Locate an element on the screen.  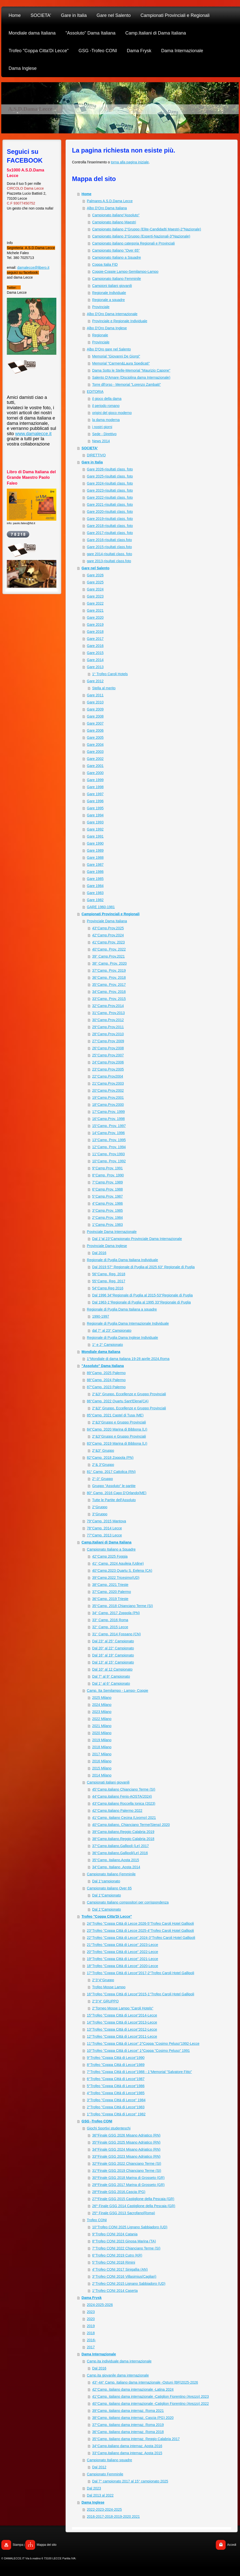
83°Camp. 2019 Marina di Bibbona (LI) is located at coordinates (117, 1443).